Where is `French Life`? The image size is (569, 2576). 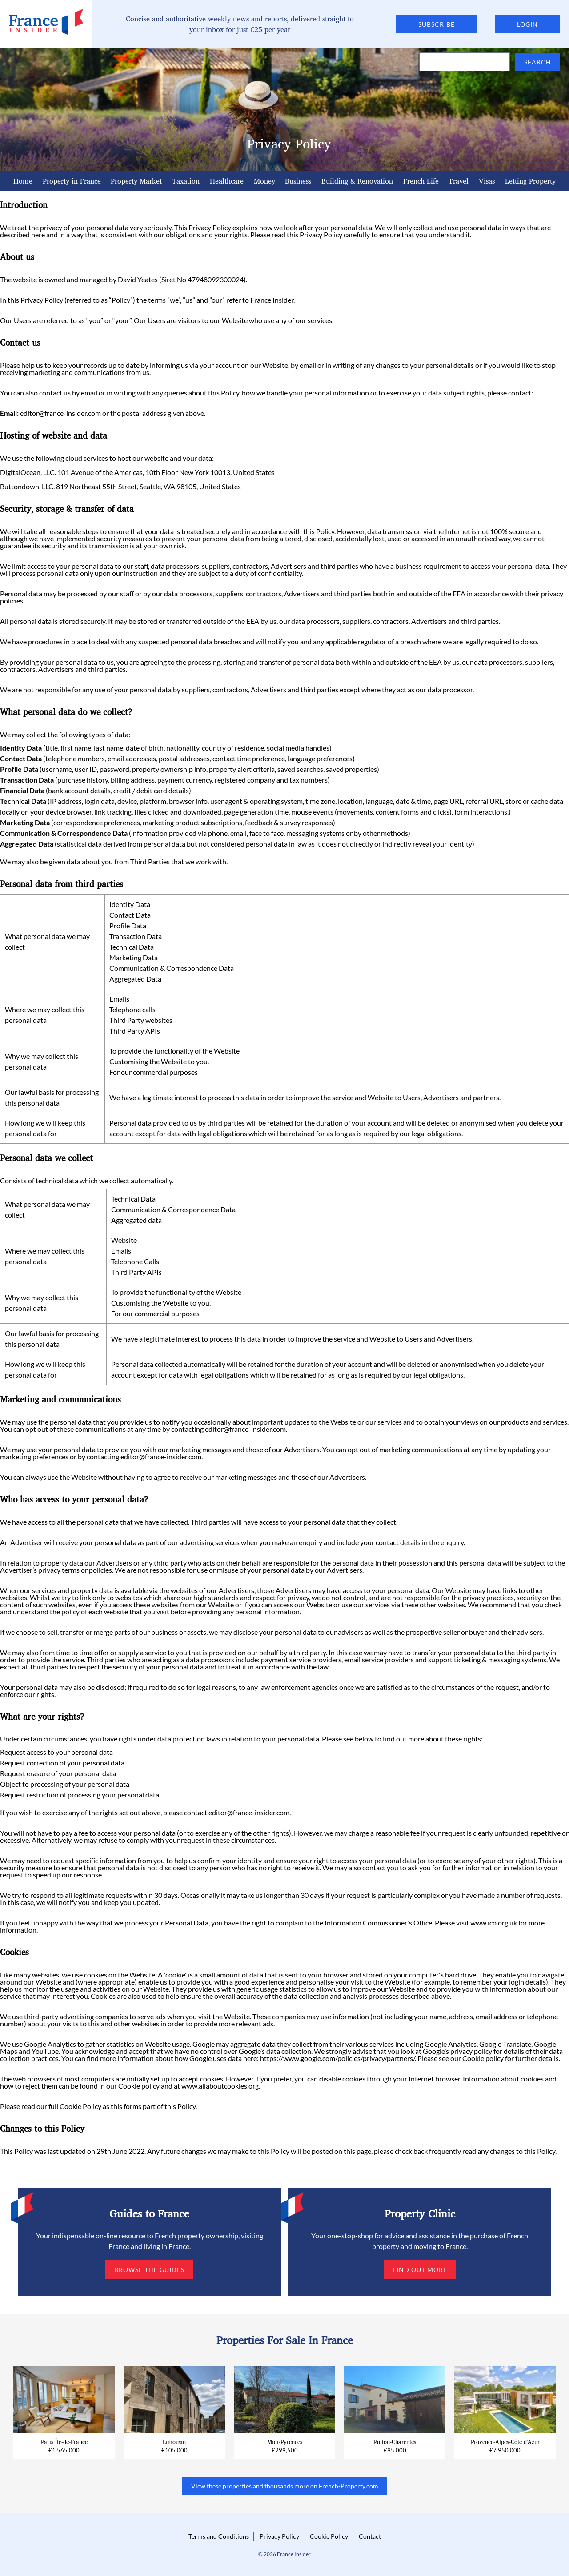 French Life is located at coordinates (421, 181).